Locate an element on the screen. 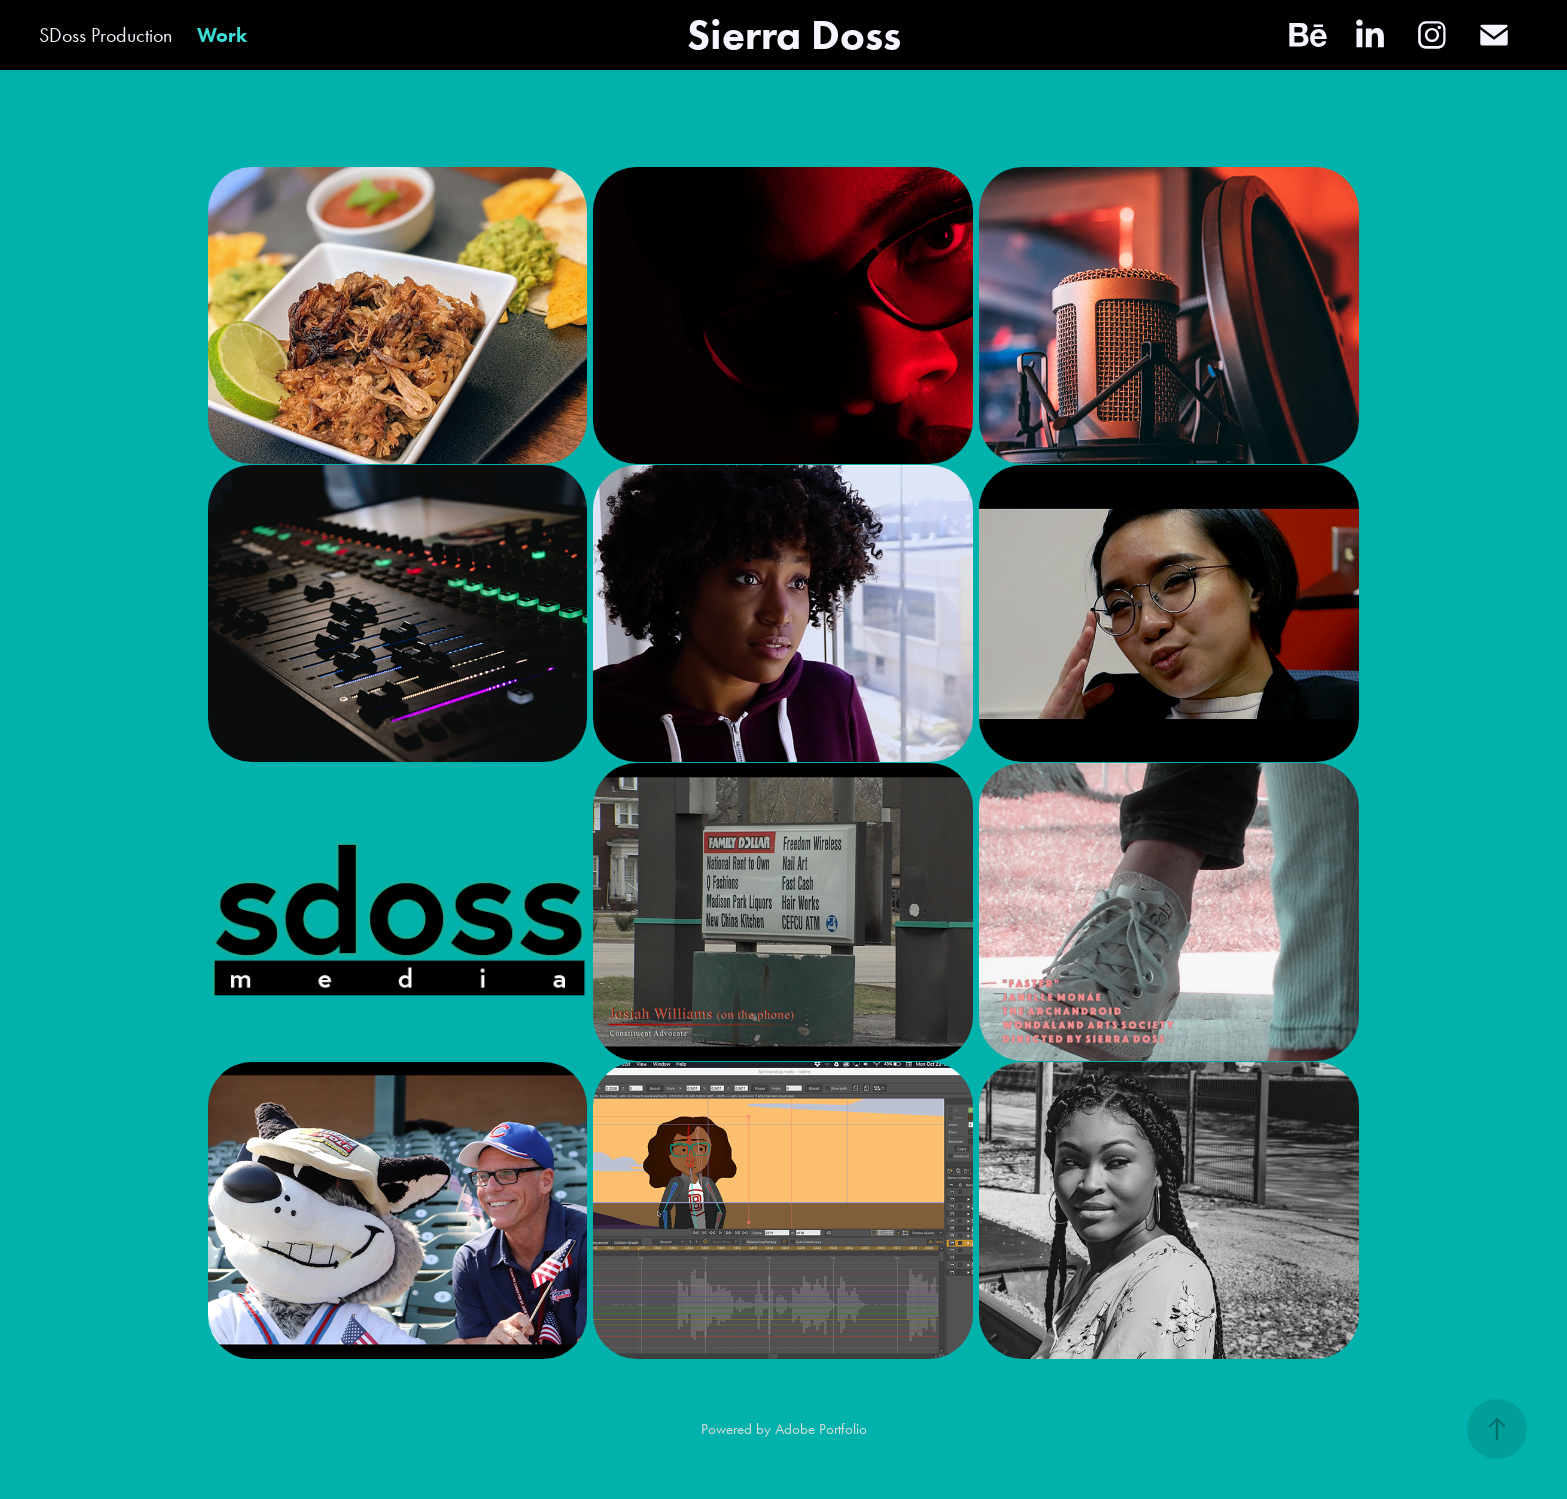 The width and height of the screenshot is (1567, 1499). SDoss Production is located at coordinates (105, 35).